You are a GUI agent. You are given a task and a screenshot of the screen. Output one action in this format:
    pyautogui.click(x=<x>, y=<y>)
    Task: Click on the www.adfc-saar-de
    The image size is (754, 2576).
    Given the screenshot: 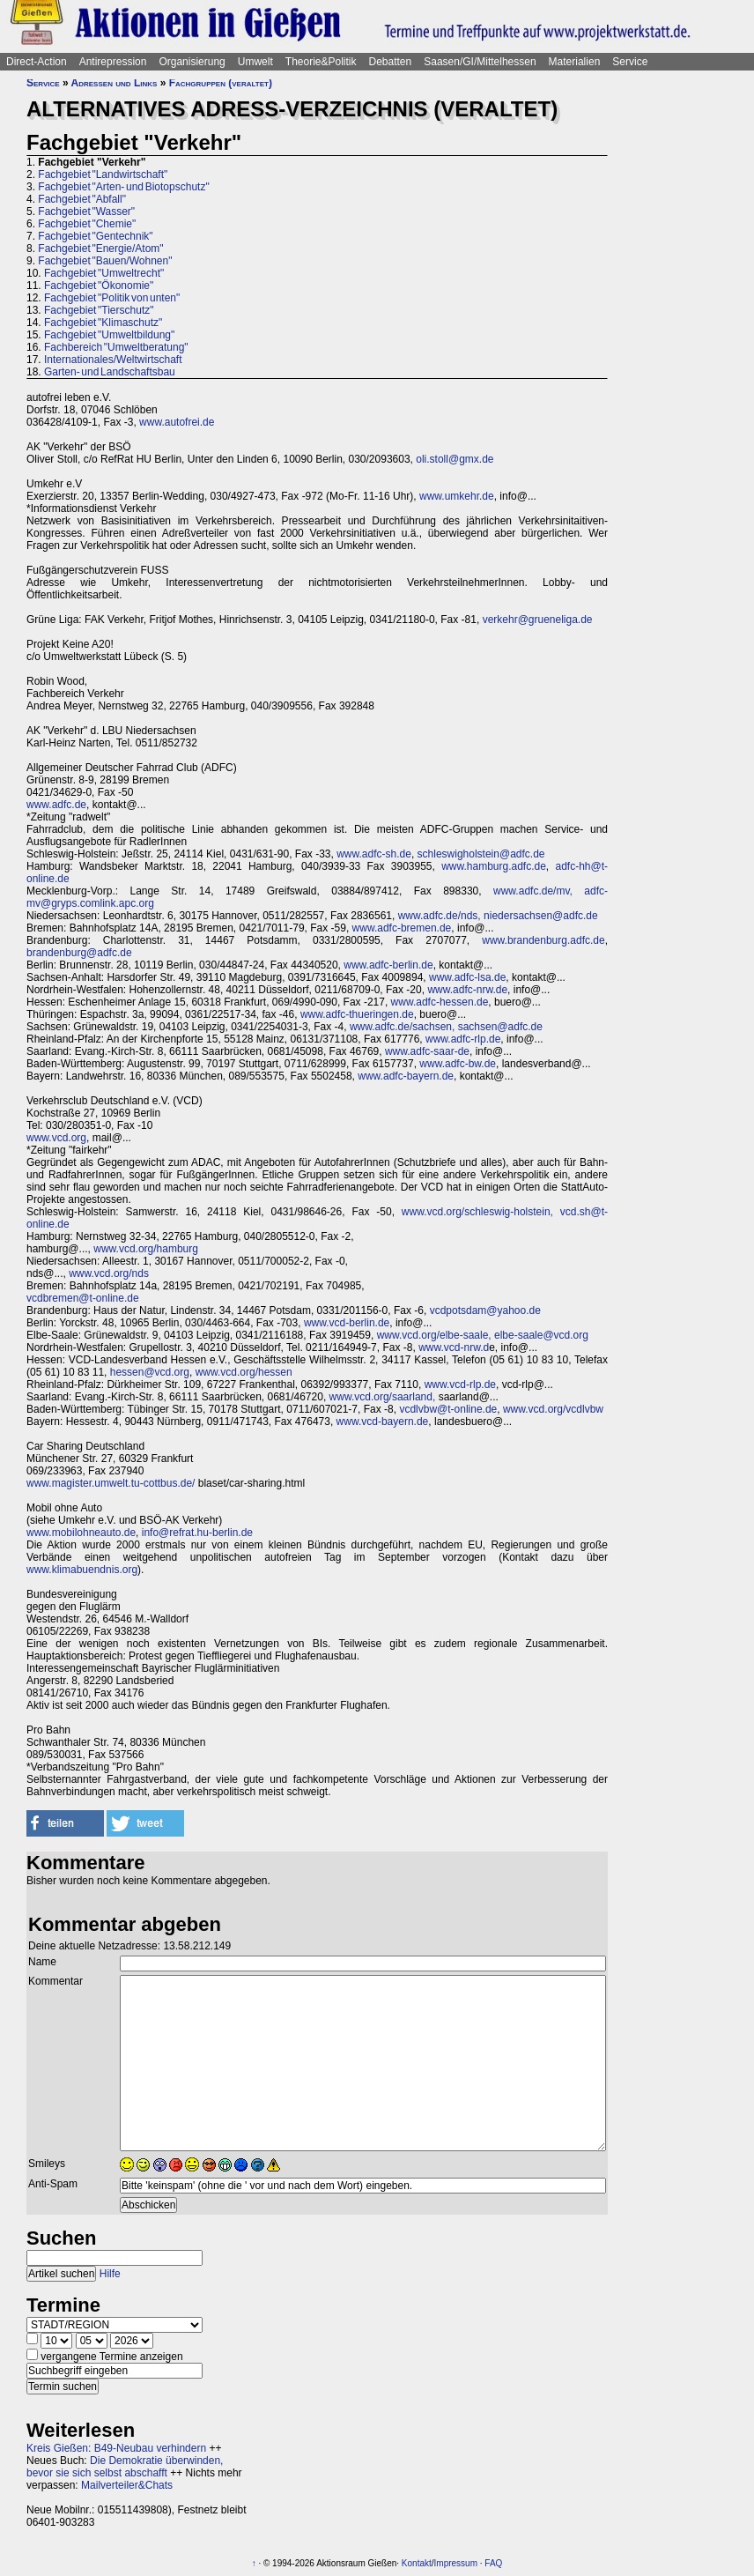 What is the action you would take?
    pyautogui.click(x=427, y=1051)
    